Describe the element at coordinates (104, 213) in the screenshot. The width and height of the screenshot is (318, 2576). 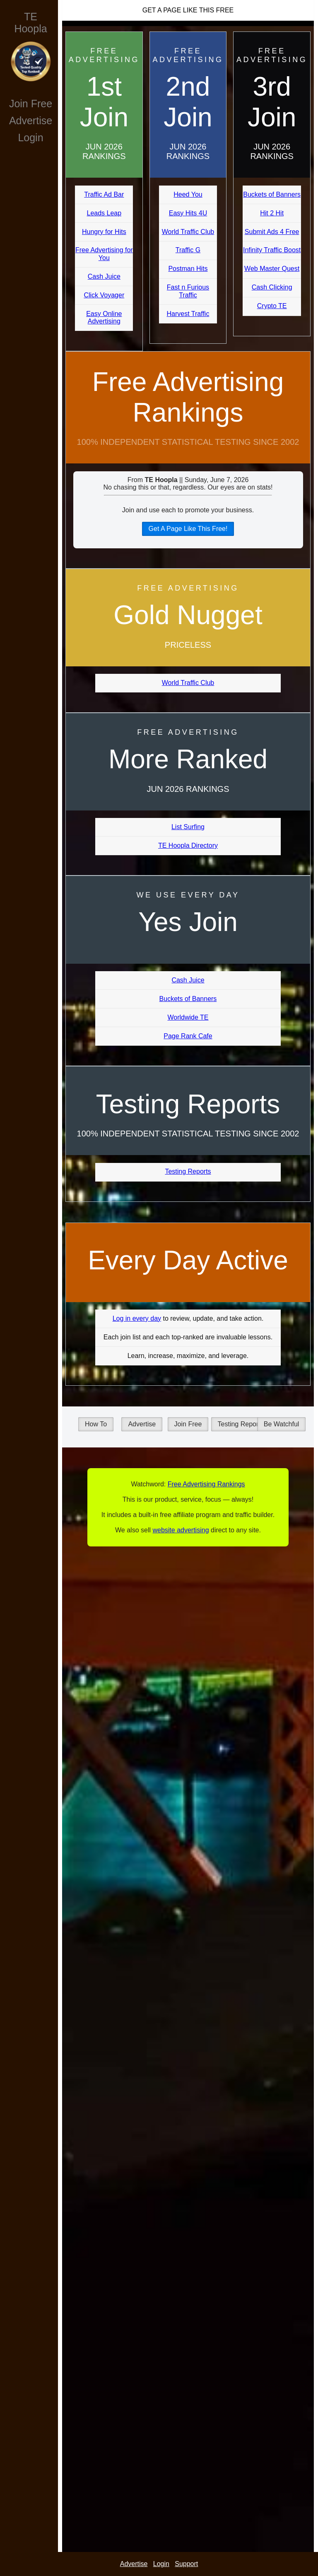
I see `Leads Leap` at that location.